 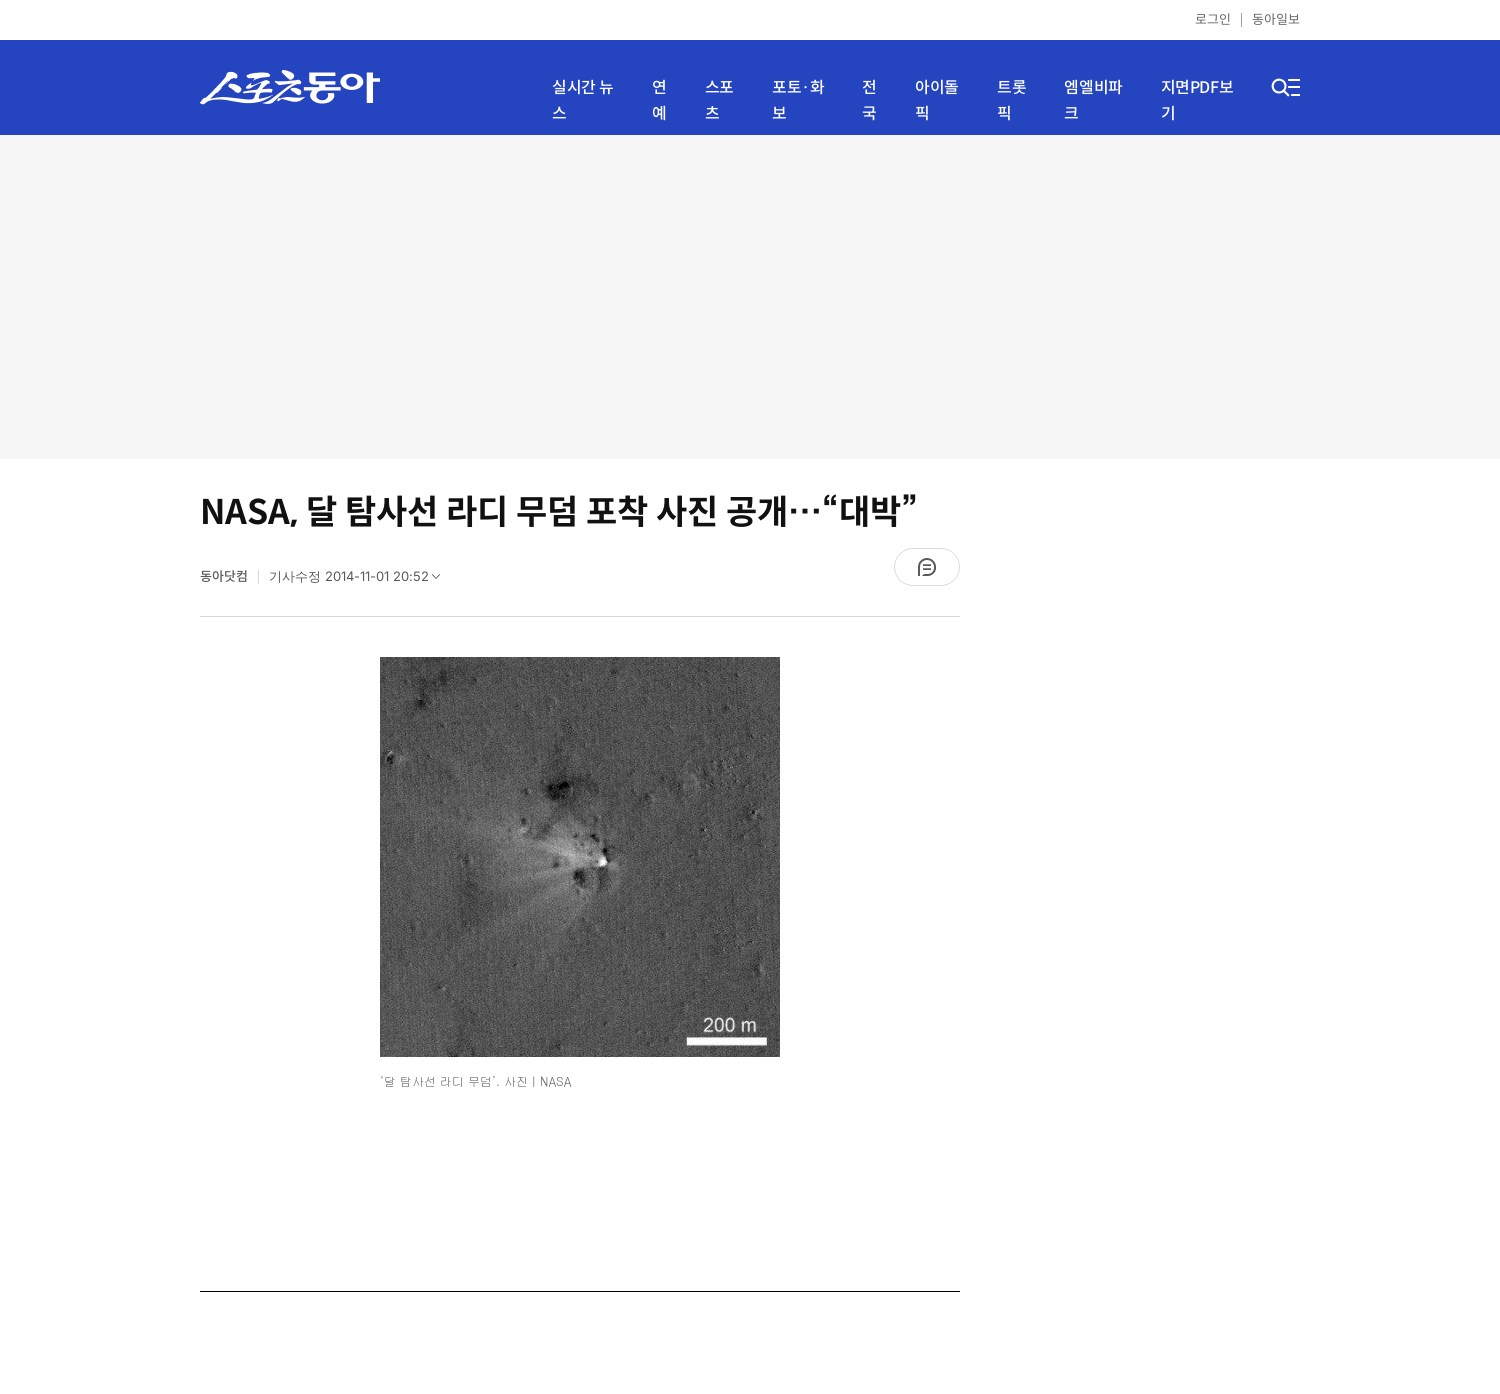 What do you see at coordinates (1276, 19) in the screenshot?
I see `동아일보` at bounding box center [1276, 19].